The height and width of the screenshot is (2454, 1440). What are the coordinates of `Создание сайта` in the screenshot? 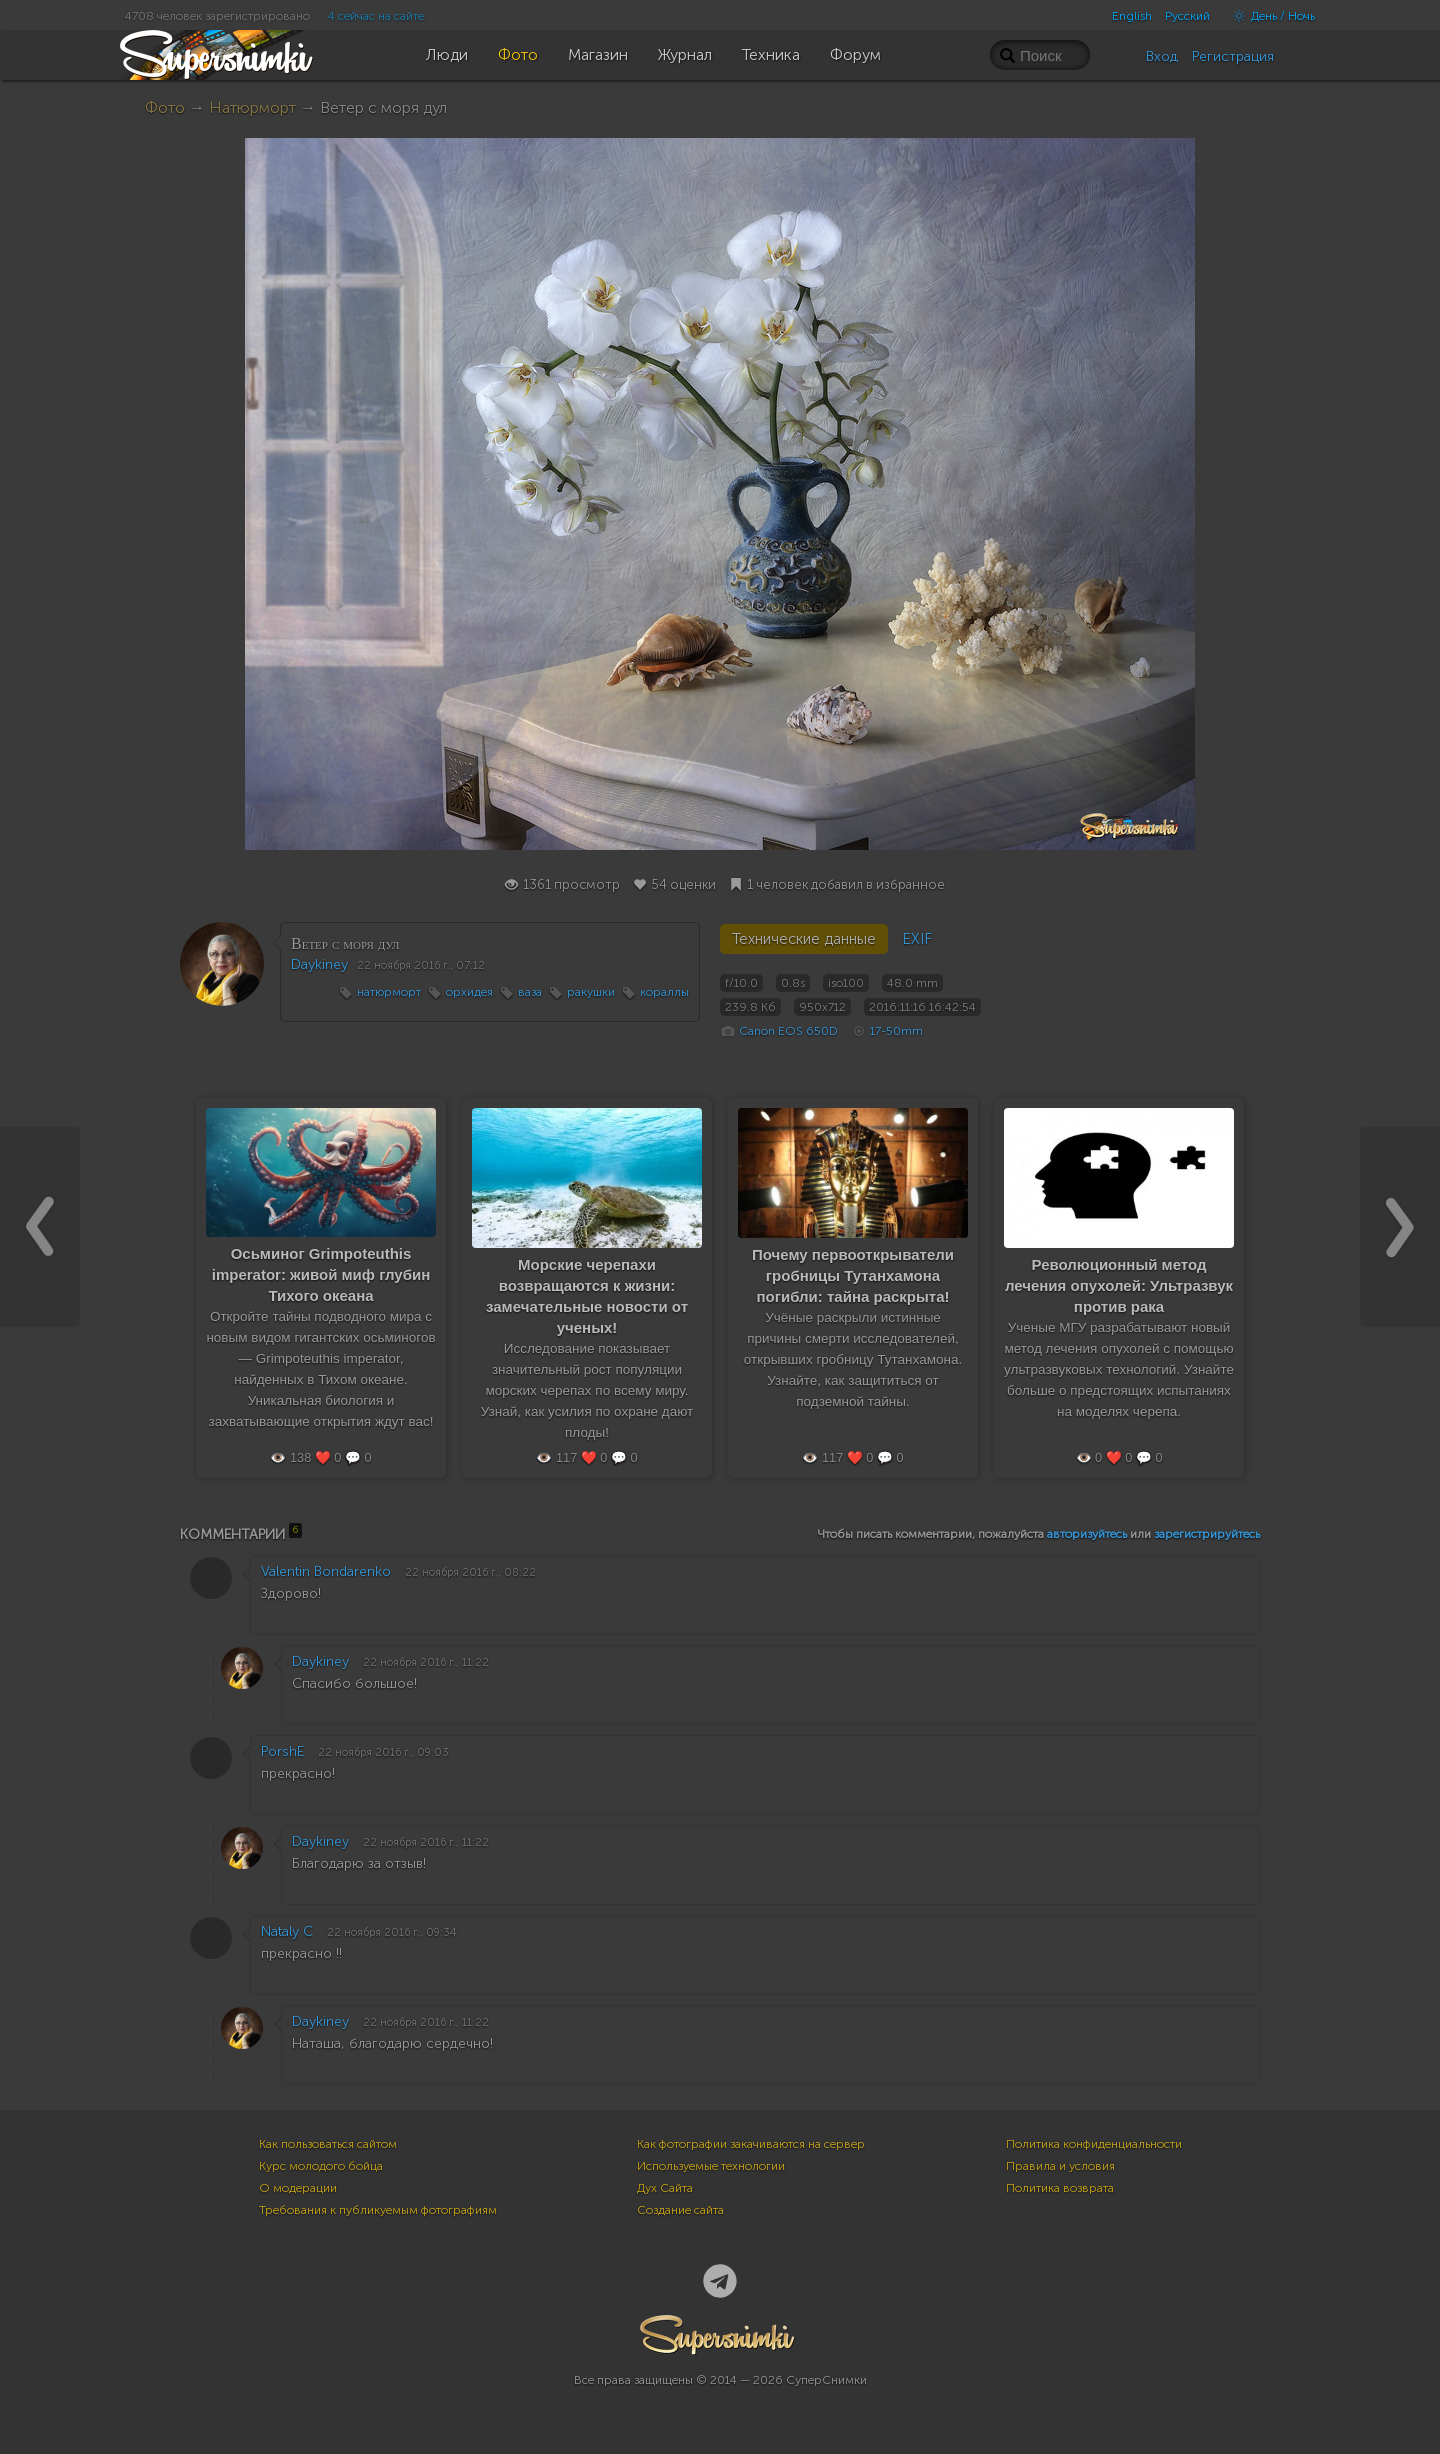 It's located at (680, 2210).